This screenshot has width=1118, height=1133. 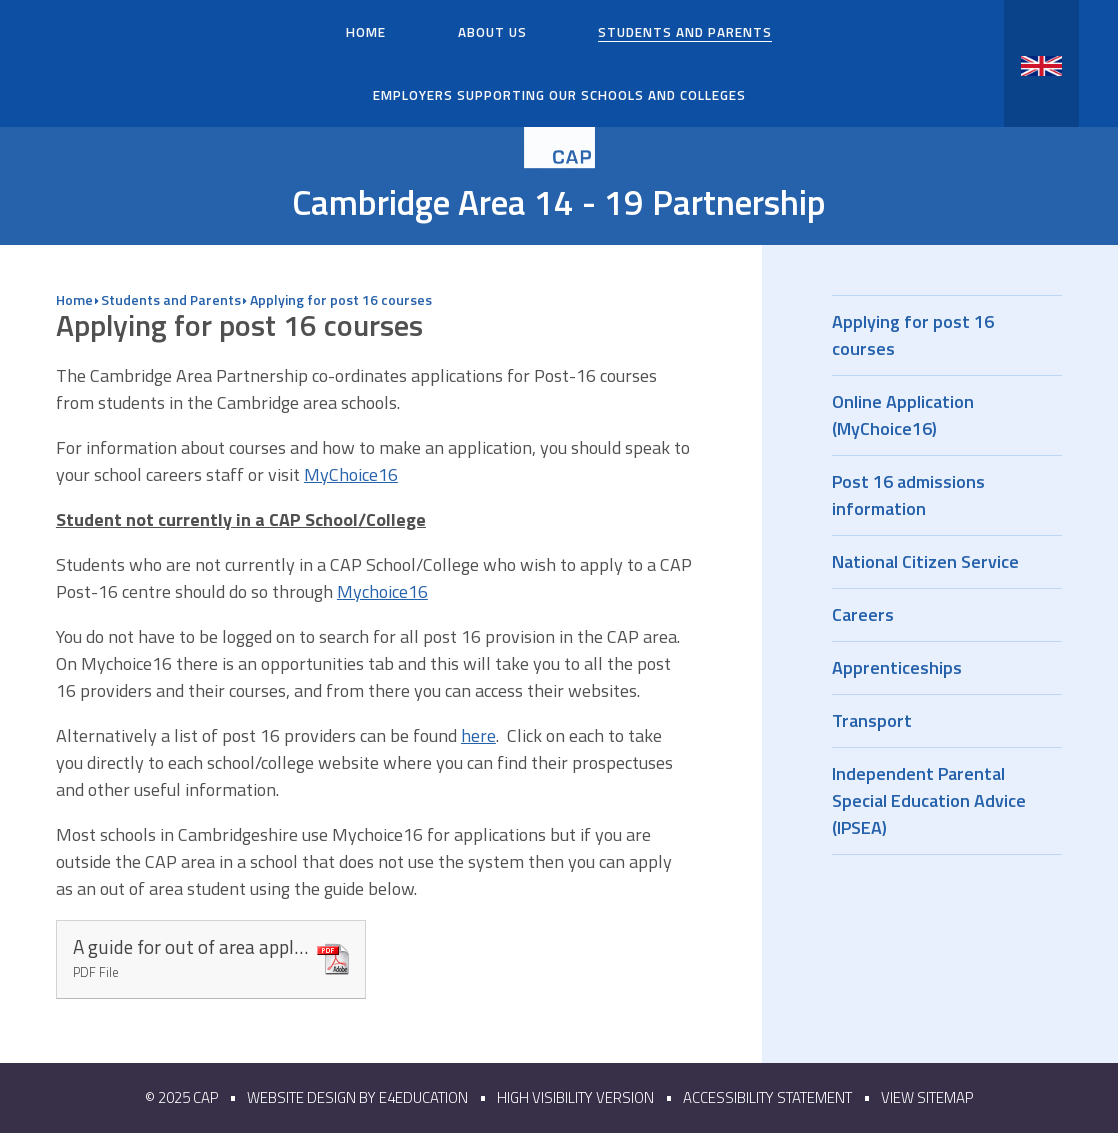 I want to click on Accessibility Statement, so click(x=767, y=1097).